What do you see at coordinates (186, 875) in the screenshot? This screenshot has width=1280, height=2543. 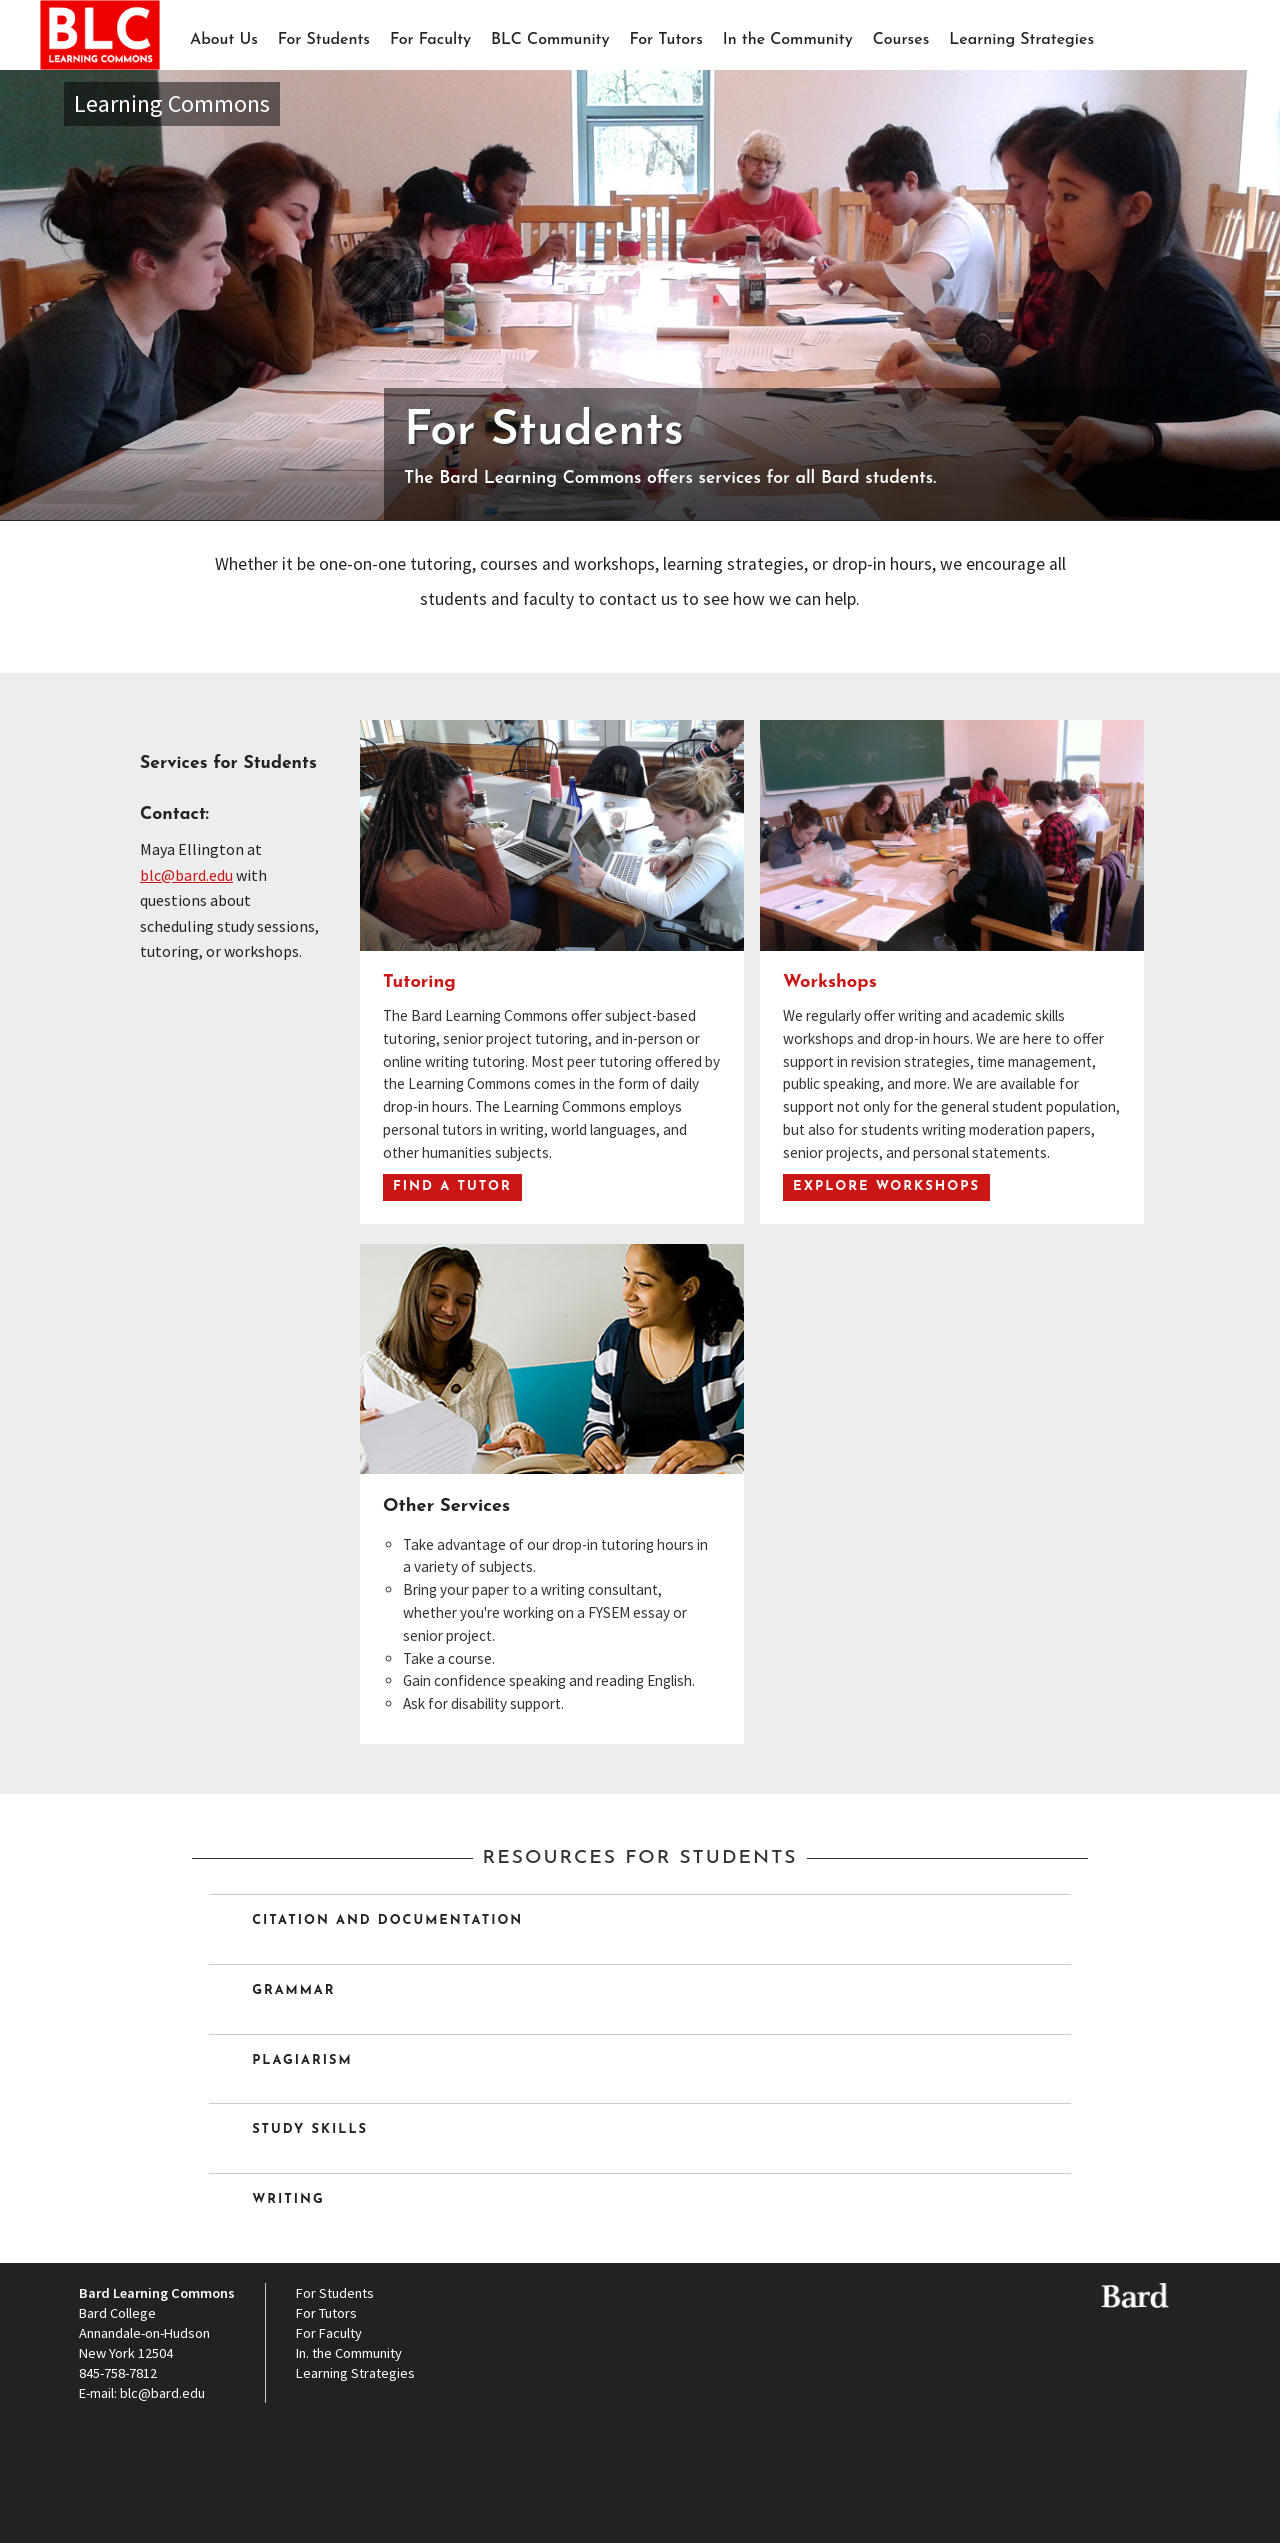 I see `blc@bard.edu` at bounding box center [186, 875].